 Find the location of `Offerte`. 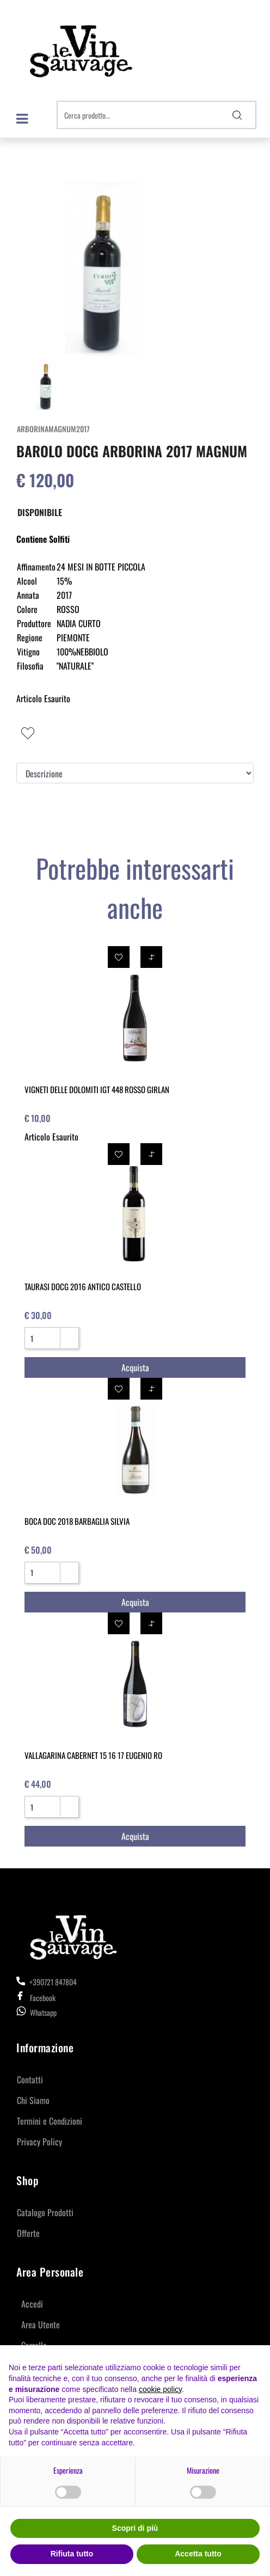

Offerte is located at coordinates (28, 2233).